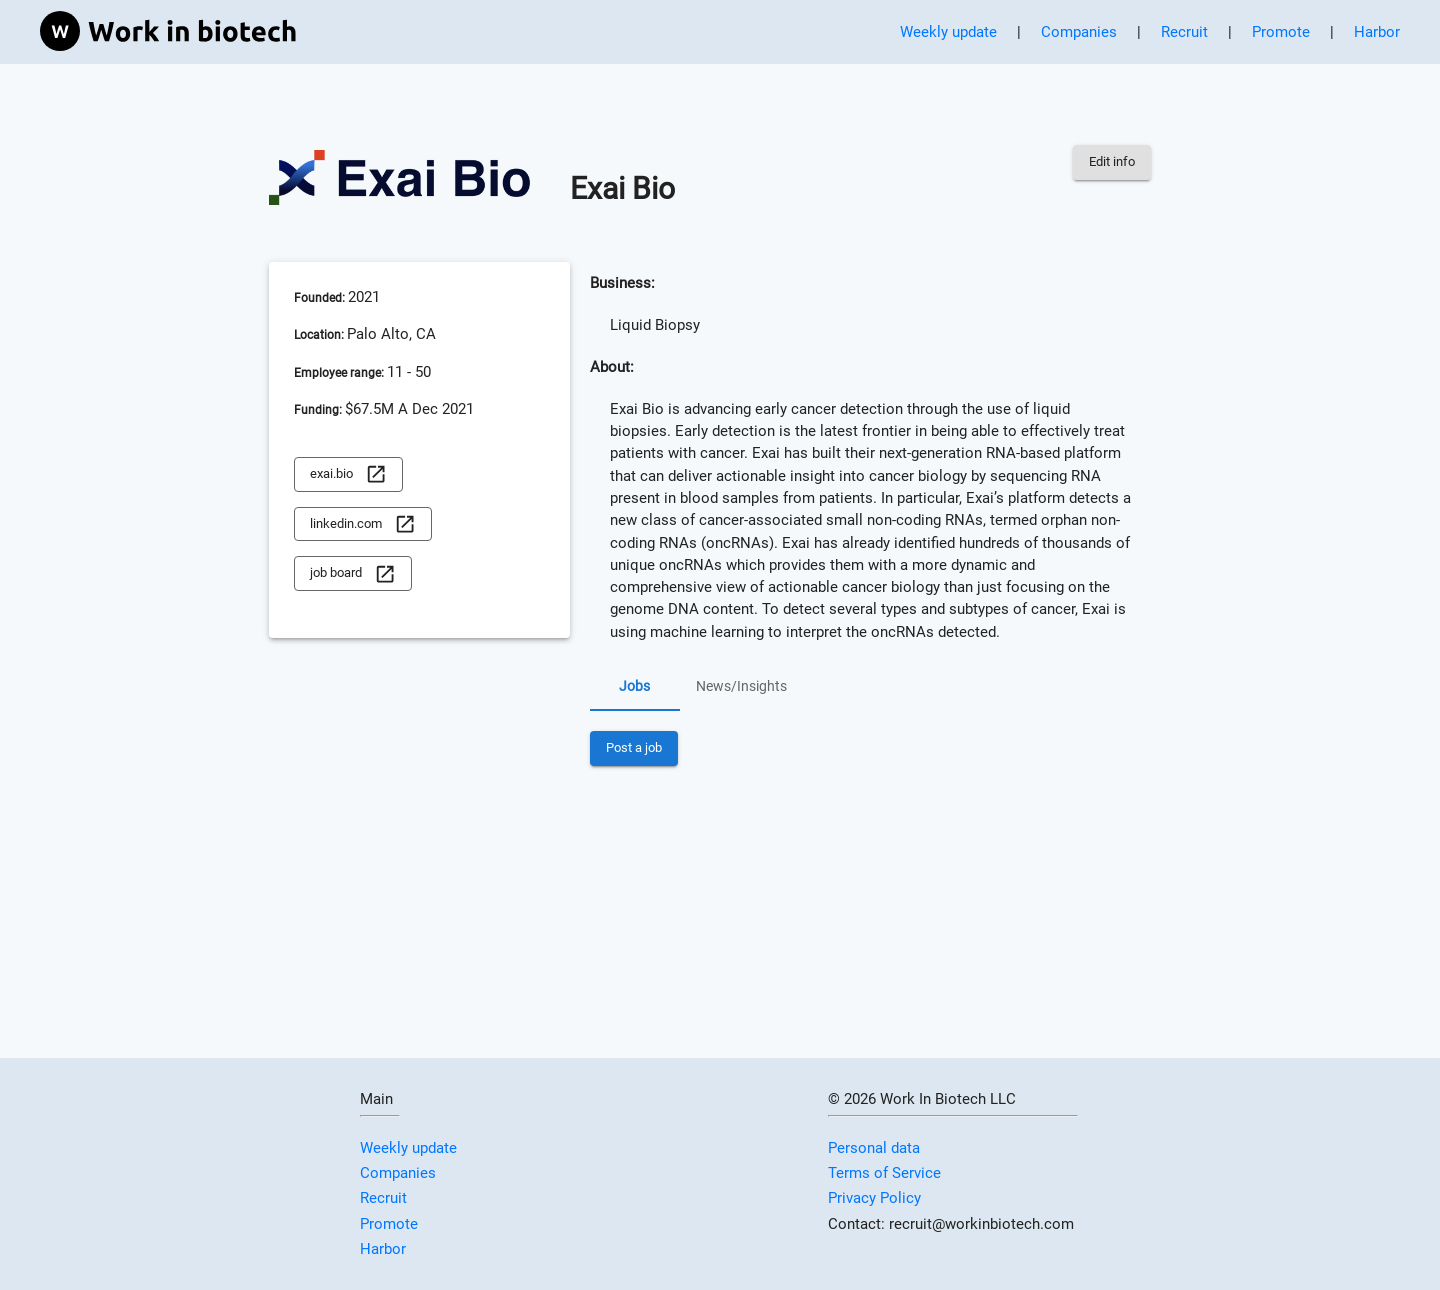  I want to click on Terms of Service, so click(884, 1173).